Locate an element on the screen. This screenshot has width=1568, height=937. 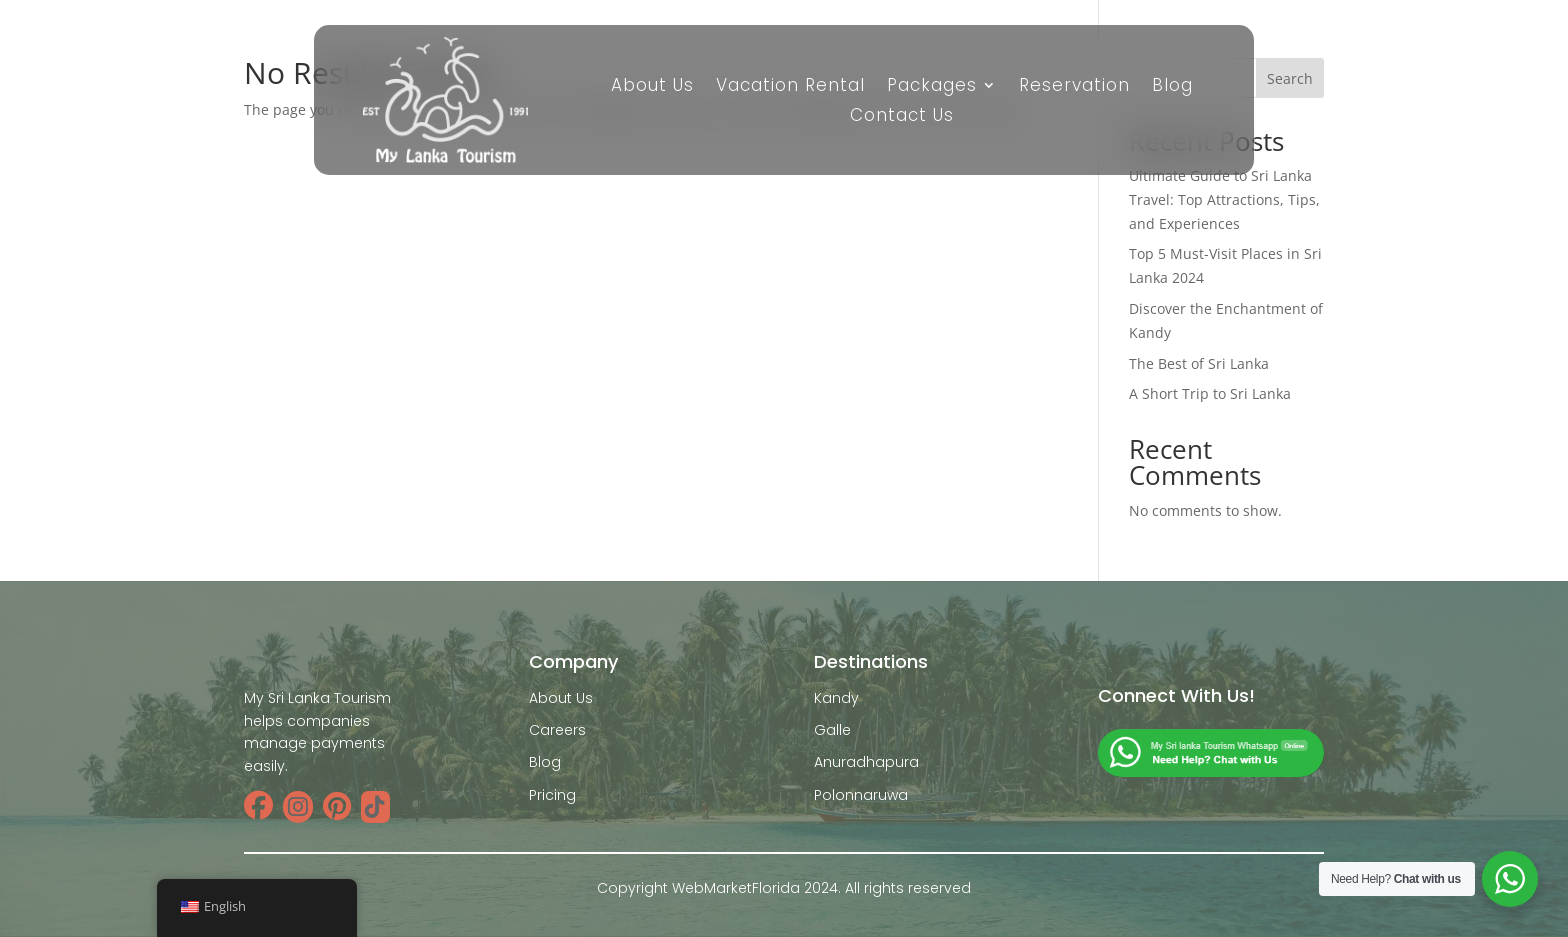
Packages is located at coordinates (932, 87).